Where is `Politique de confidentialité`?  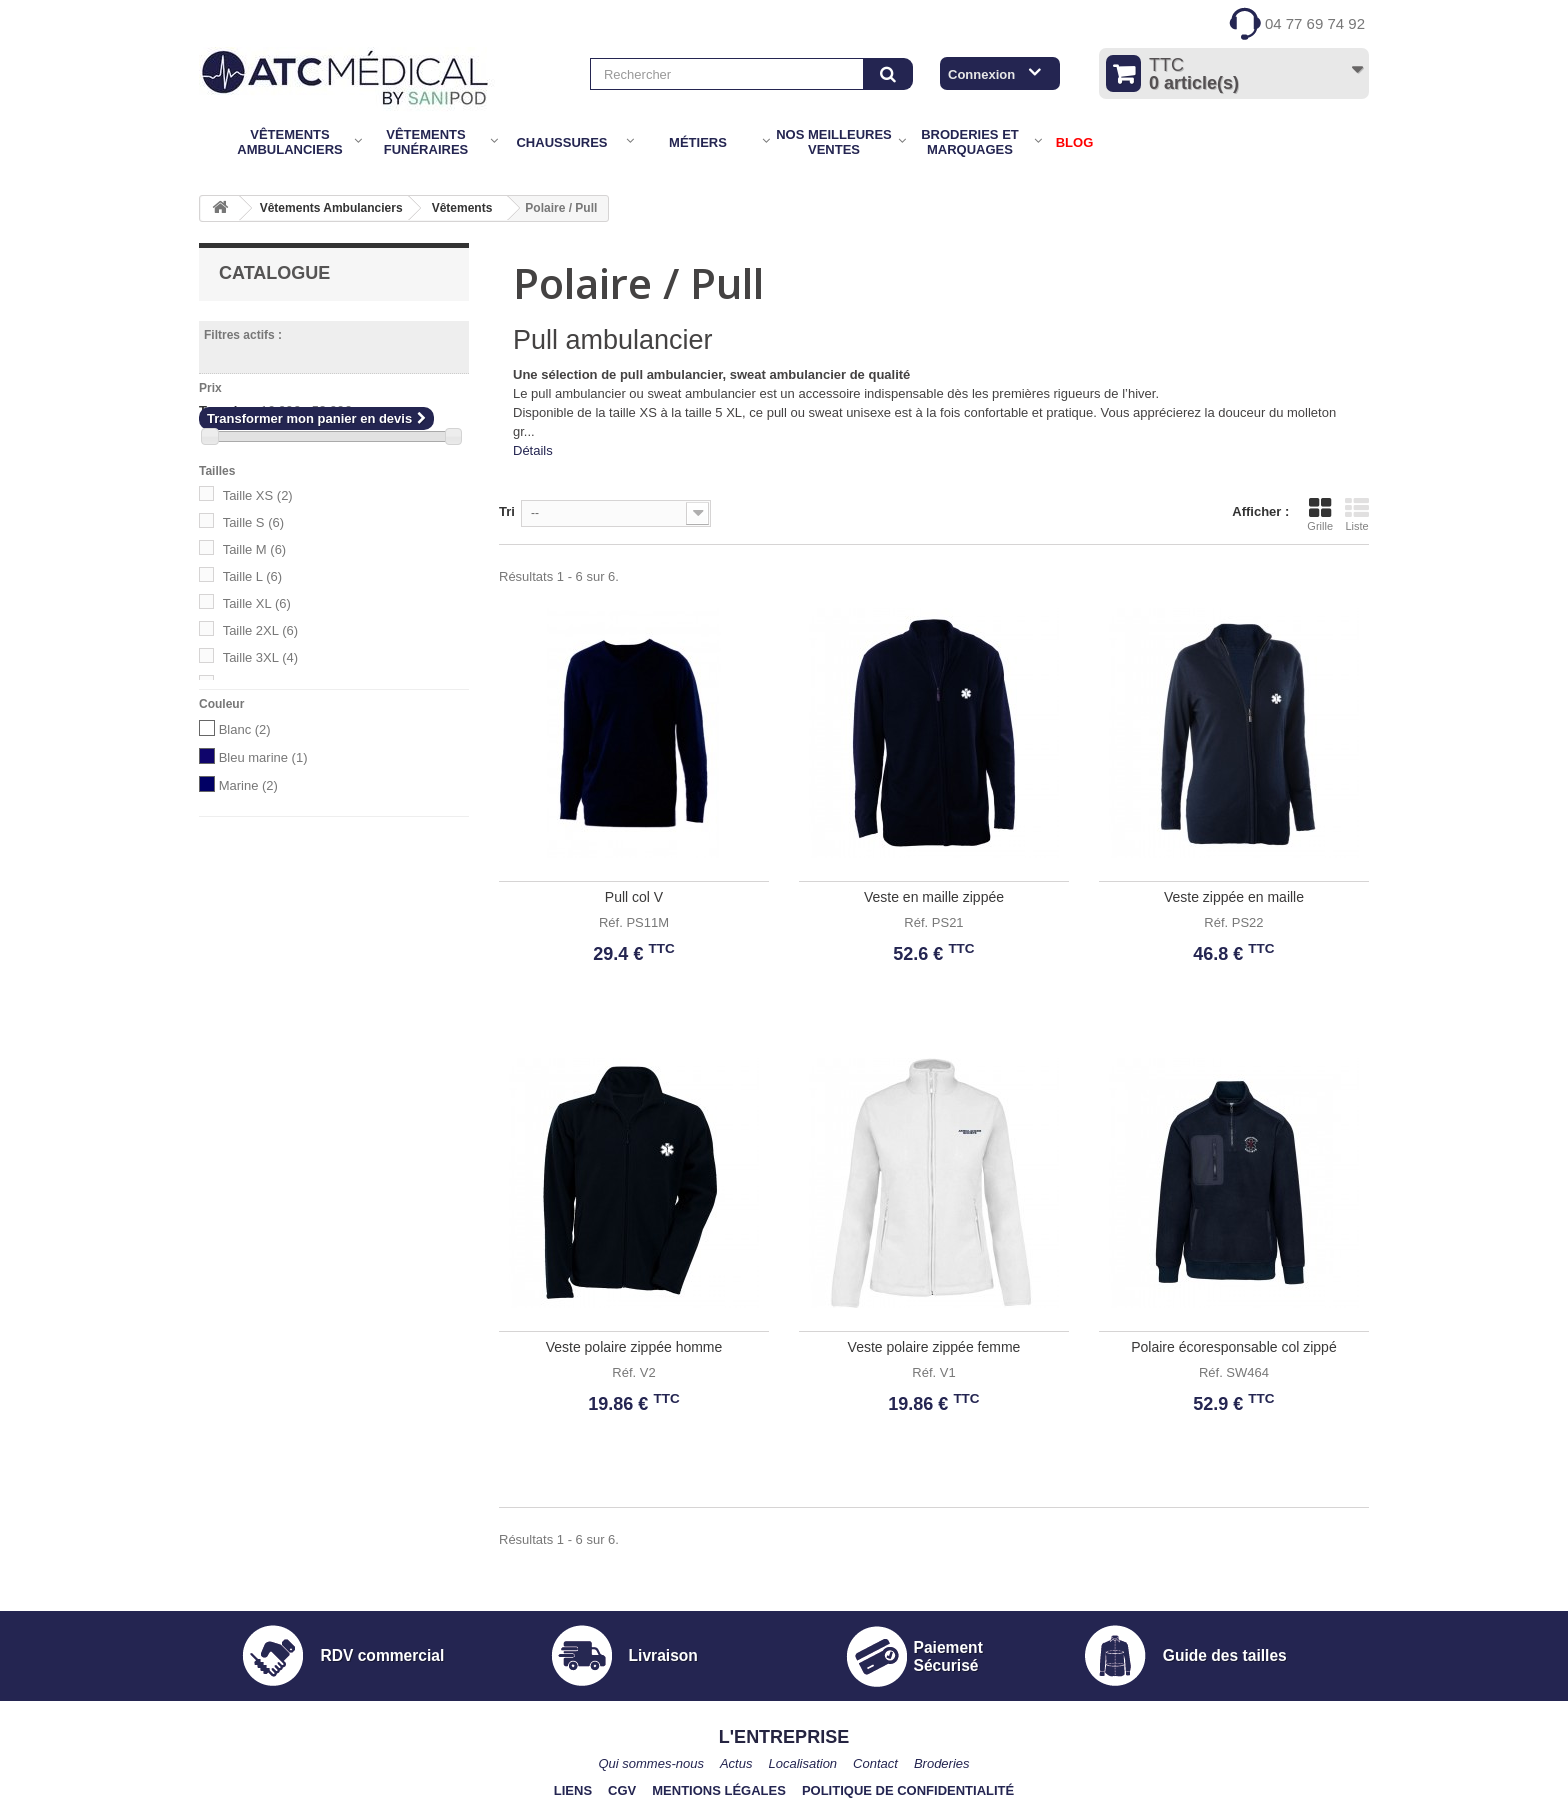
Politique de confidentialité is located at coordinates (908, 1790).